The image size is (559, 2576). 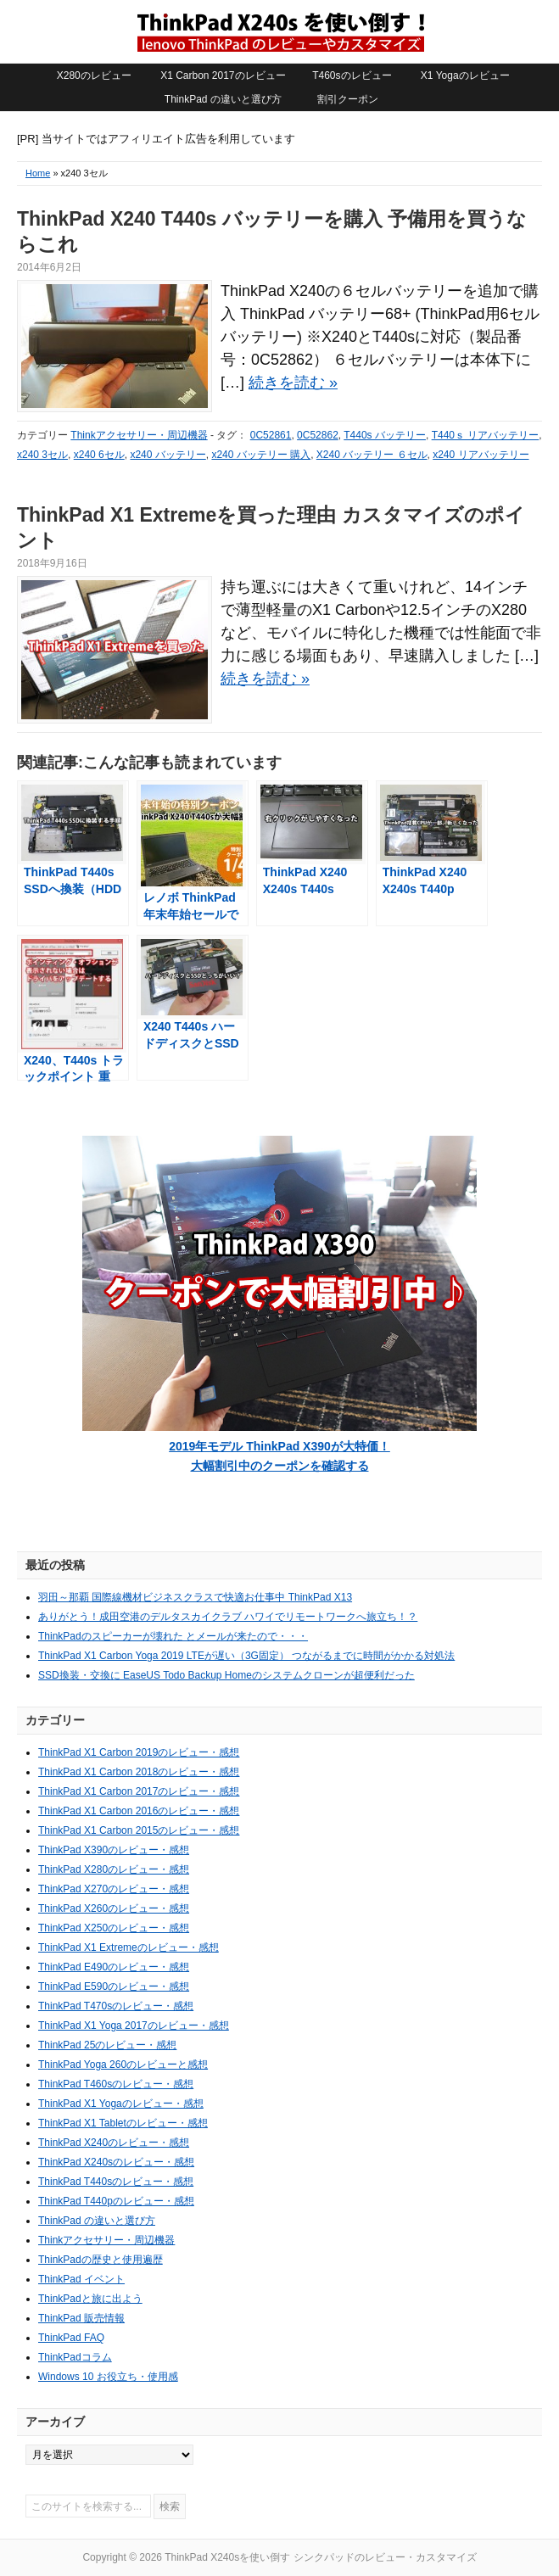 I want to click on ThinkPad イベント, so click(x=81, y=2279).